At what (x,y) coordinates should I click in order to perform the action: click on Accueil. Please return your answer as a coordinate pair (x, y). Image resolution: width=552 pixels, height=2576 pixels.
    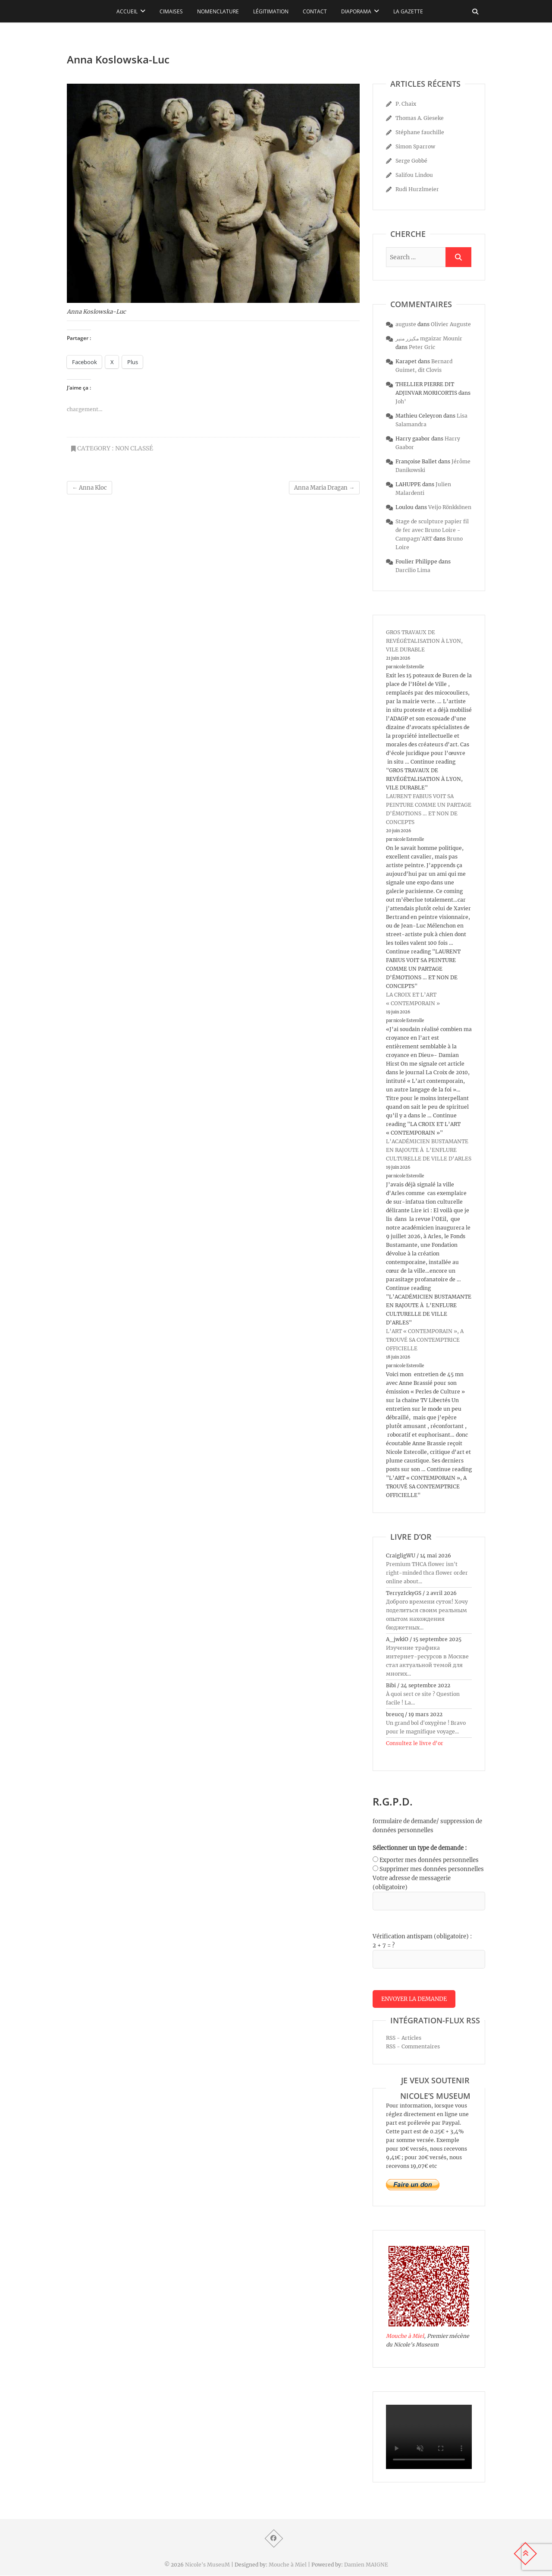
    Looking at the image, I should click on (127, 11).